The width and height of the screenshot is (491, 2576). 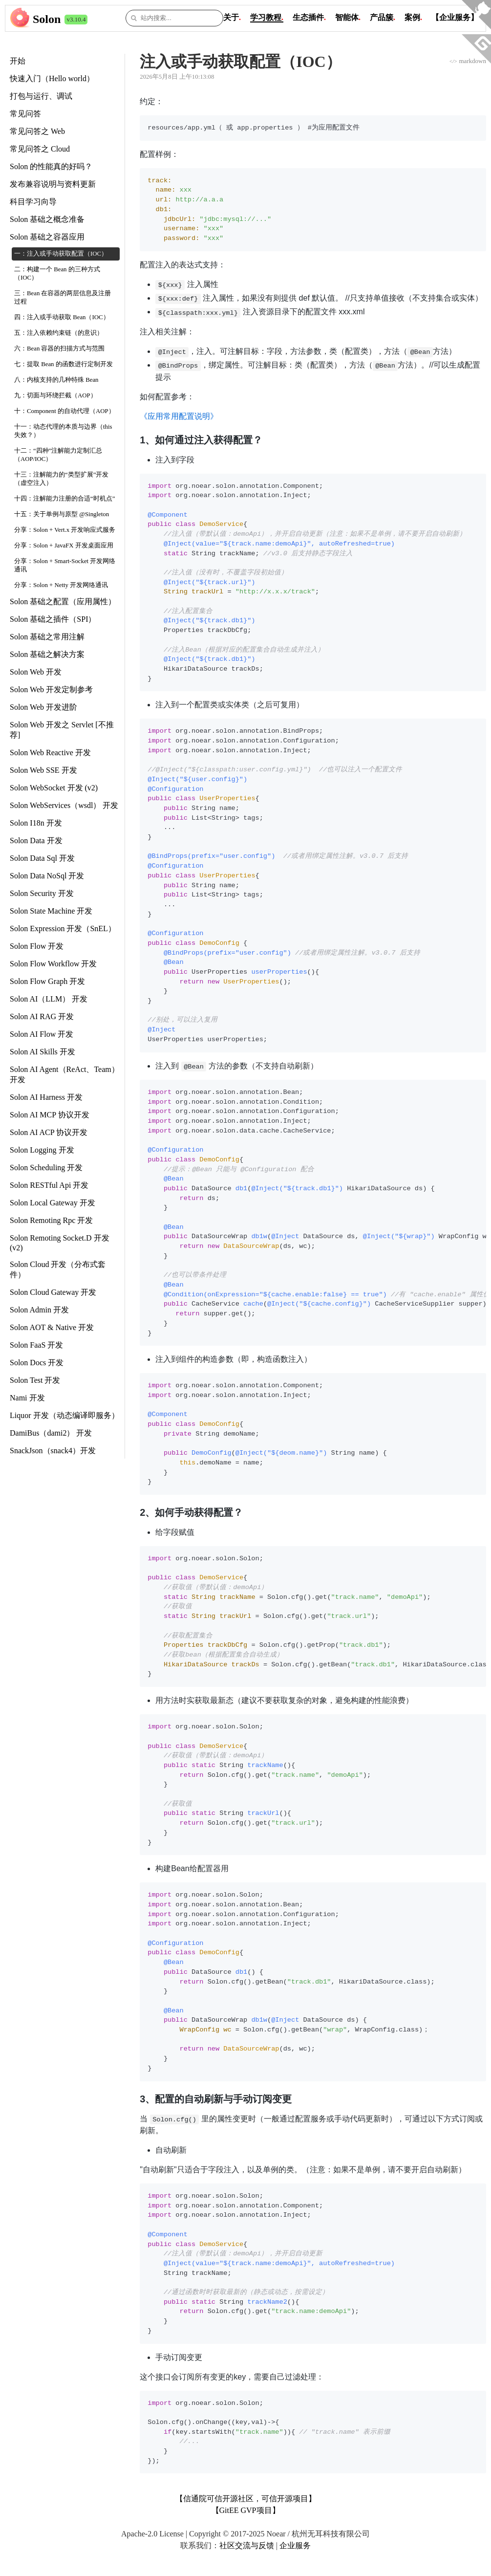 I want to click on Solon State Machine 开发, so click(x=51, y=911).